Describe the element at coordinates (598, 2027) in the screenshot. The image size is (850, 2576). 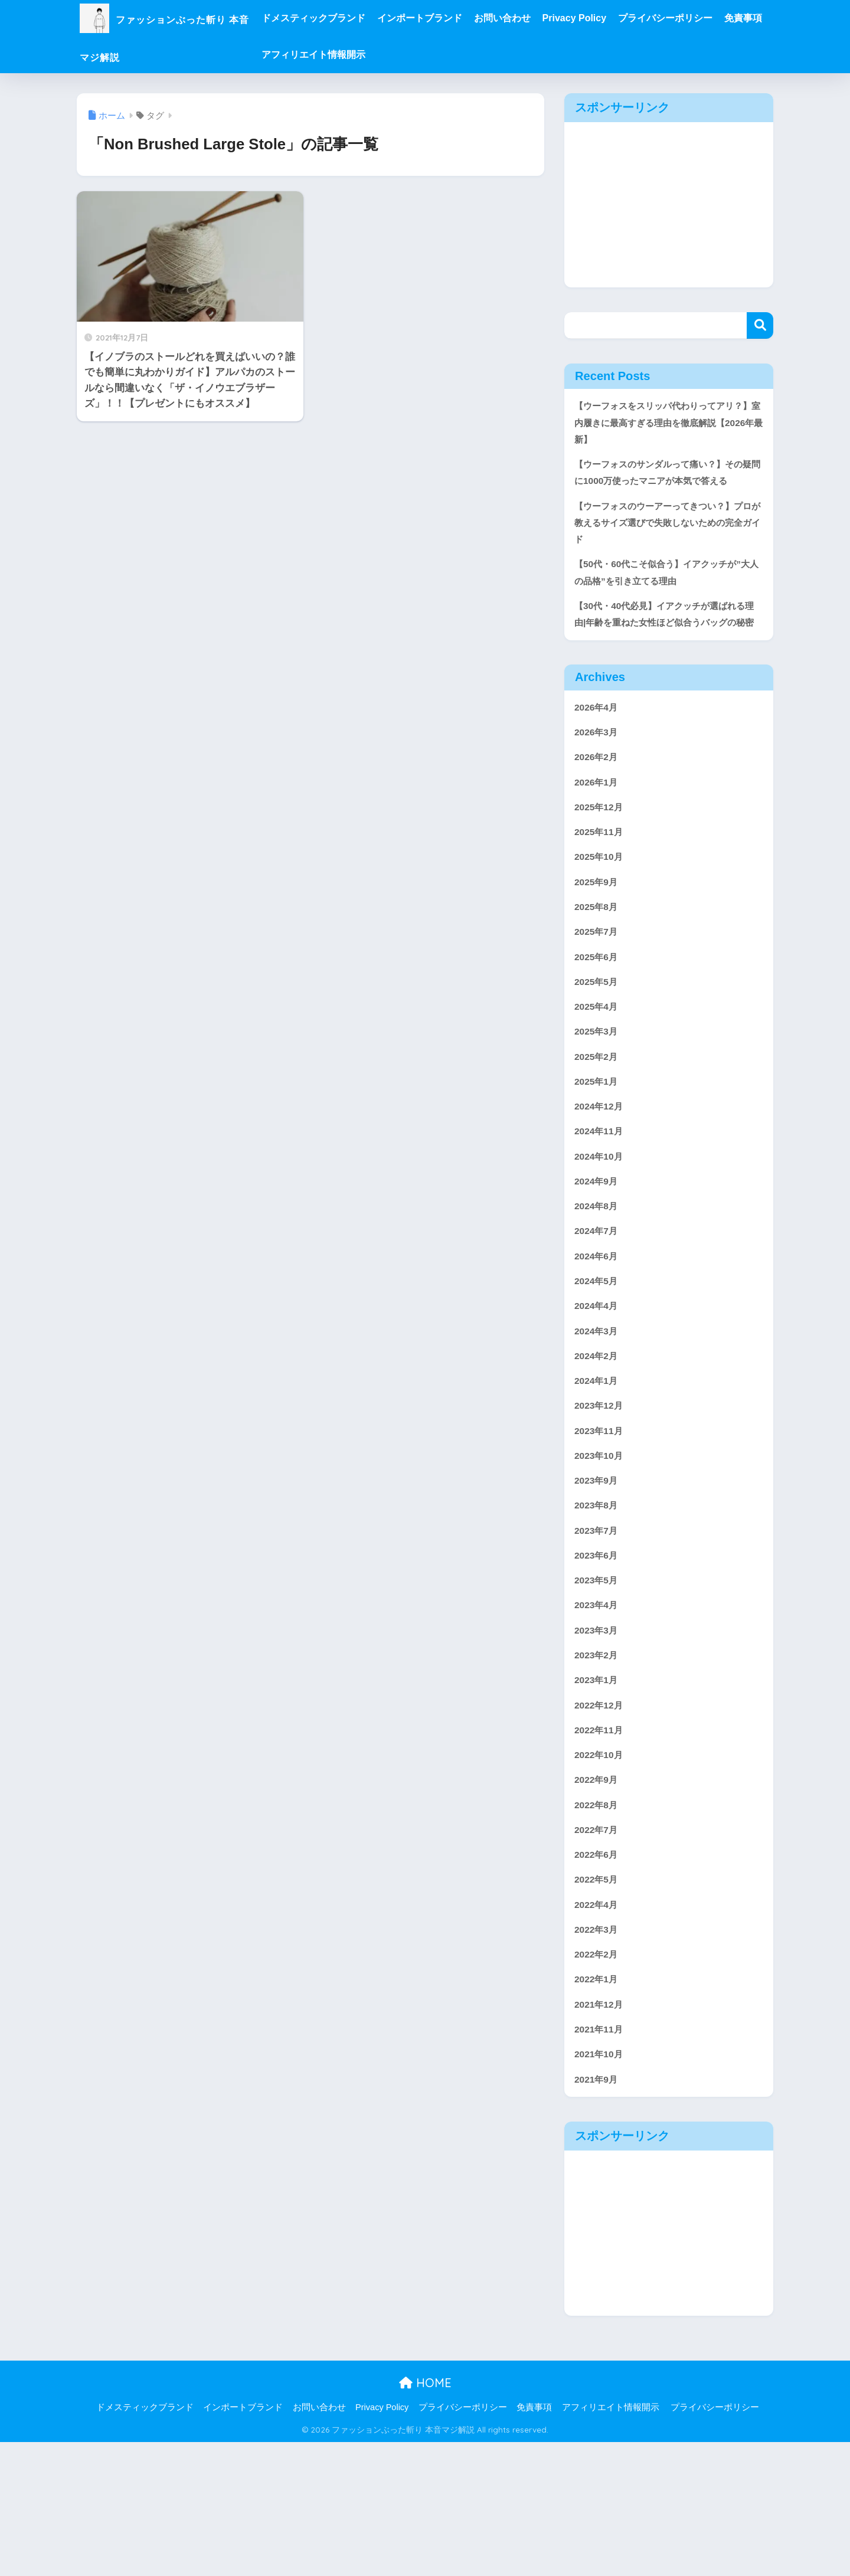
I see `2022年4月` at that location.